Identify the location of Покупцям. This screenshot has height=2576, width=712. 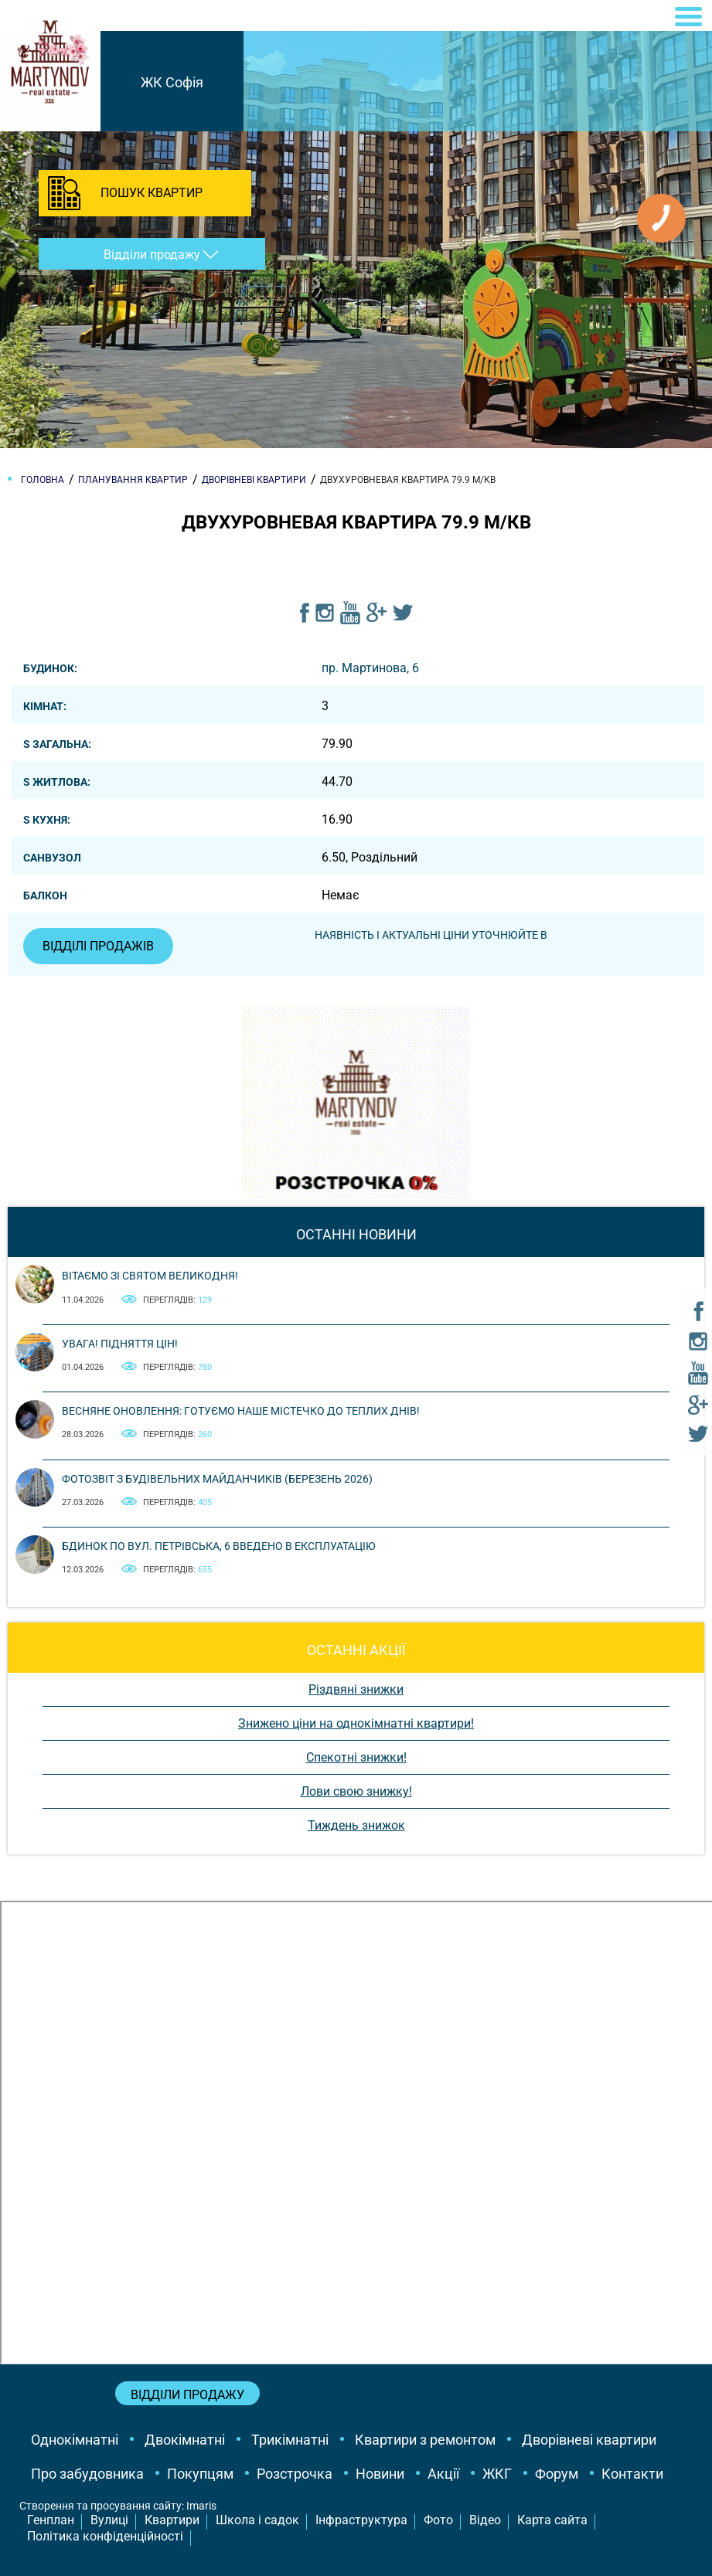
(200, 2474).